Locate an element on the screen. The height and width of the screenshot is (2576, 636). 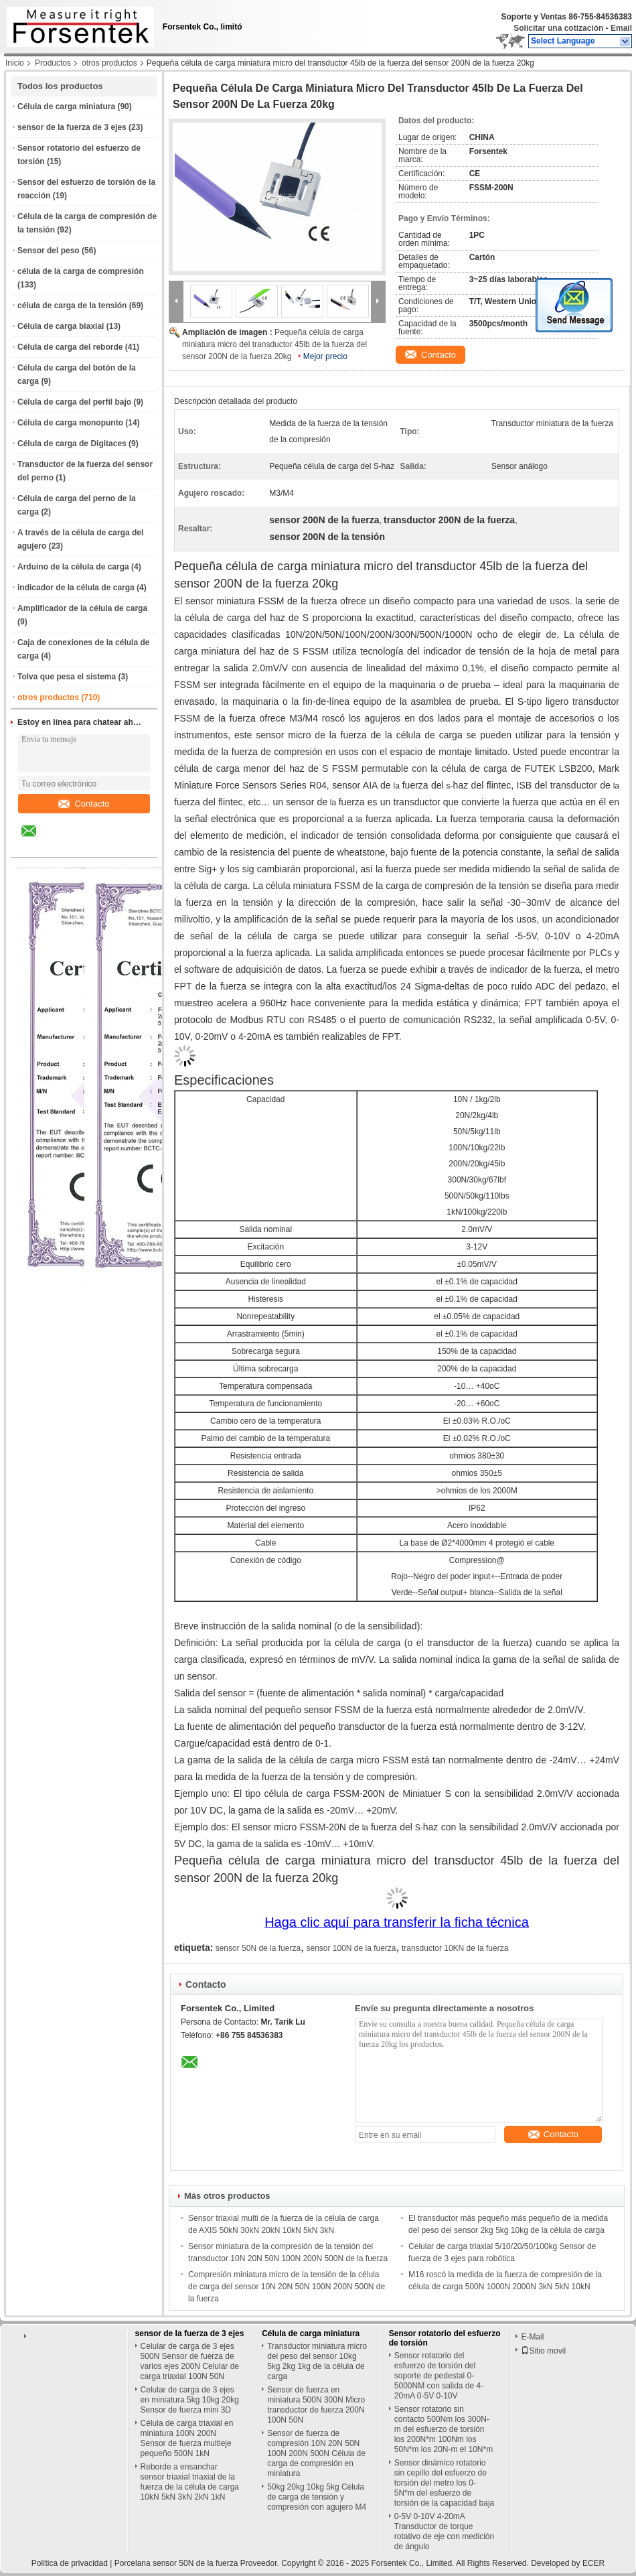
otros productos is located at coordinates (109, 63).